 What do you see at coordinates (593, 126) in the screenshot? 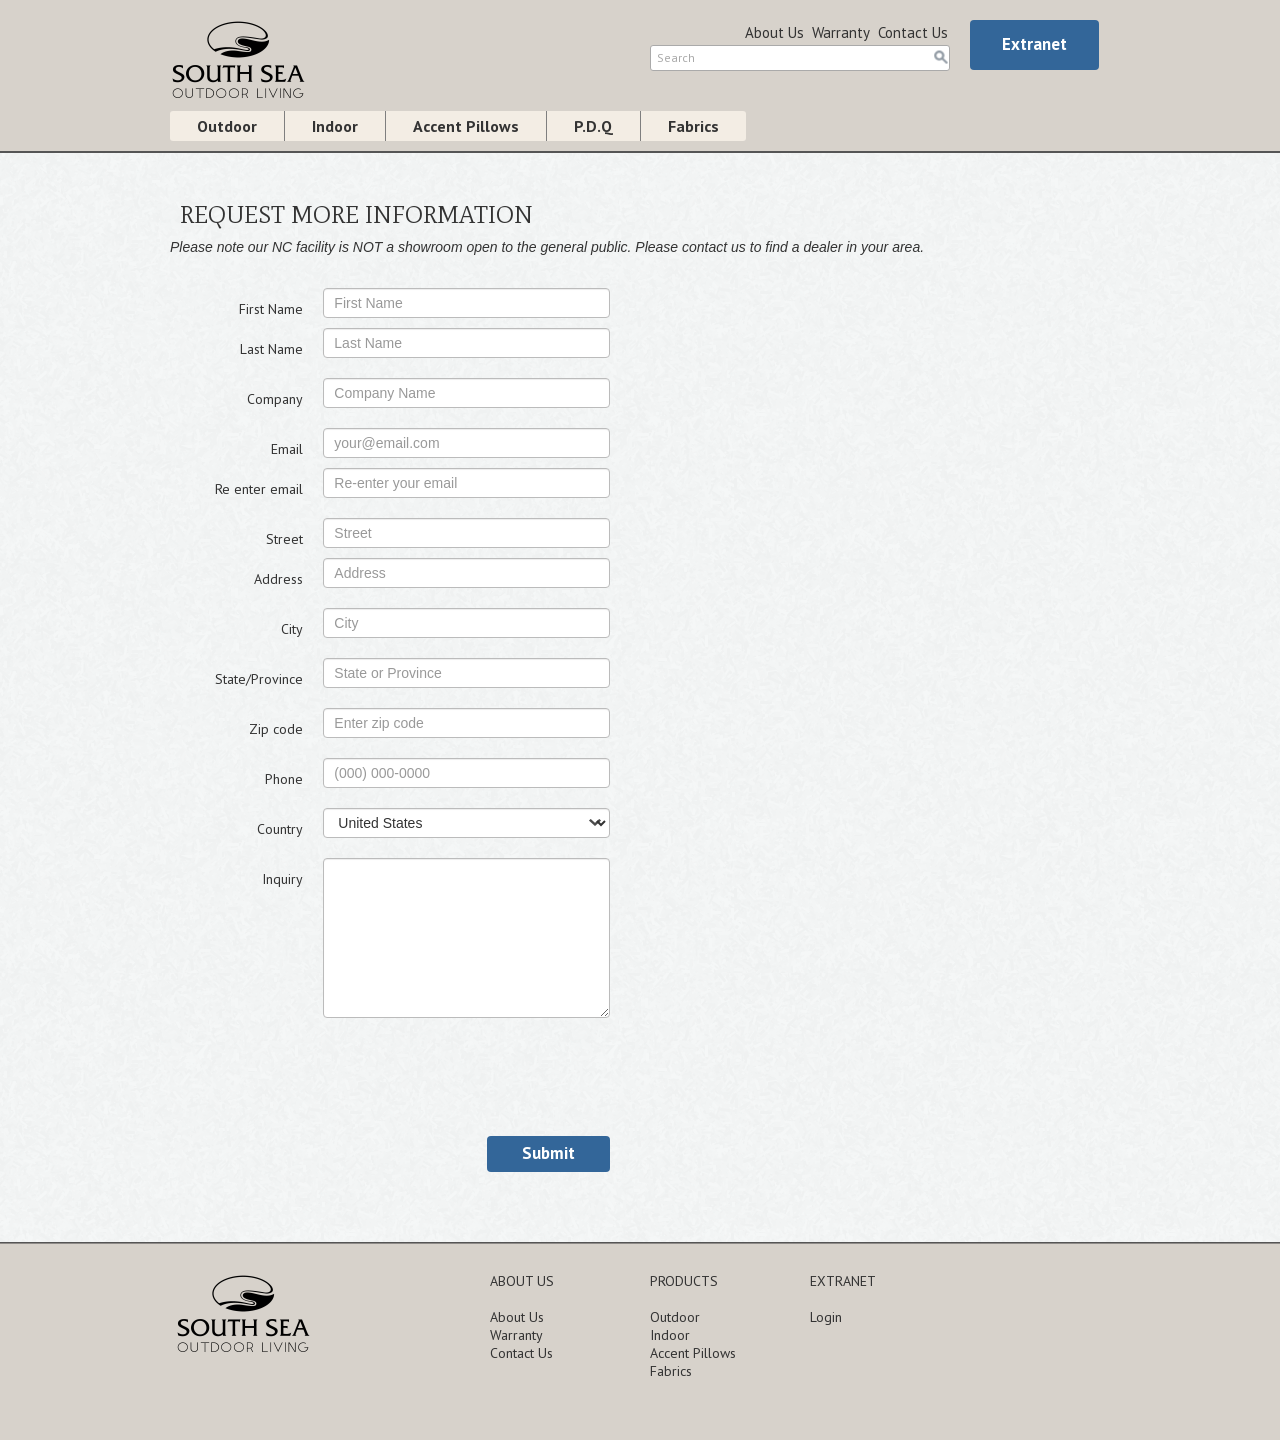
I see `P.D.Q` at bounding box center [593, 126].